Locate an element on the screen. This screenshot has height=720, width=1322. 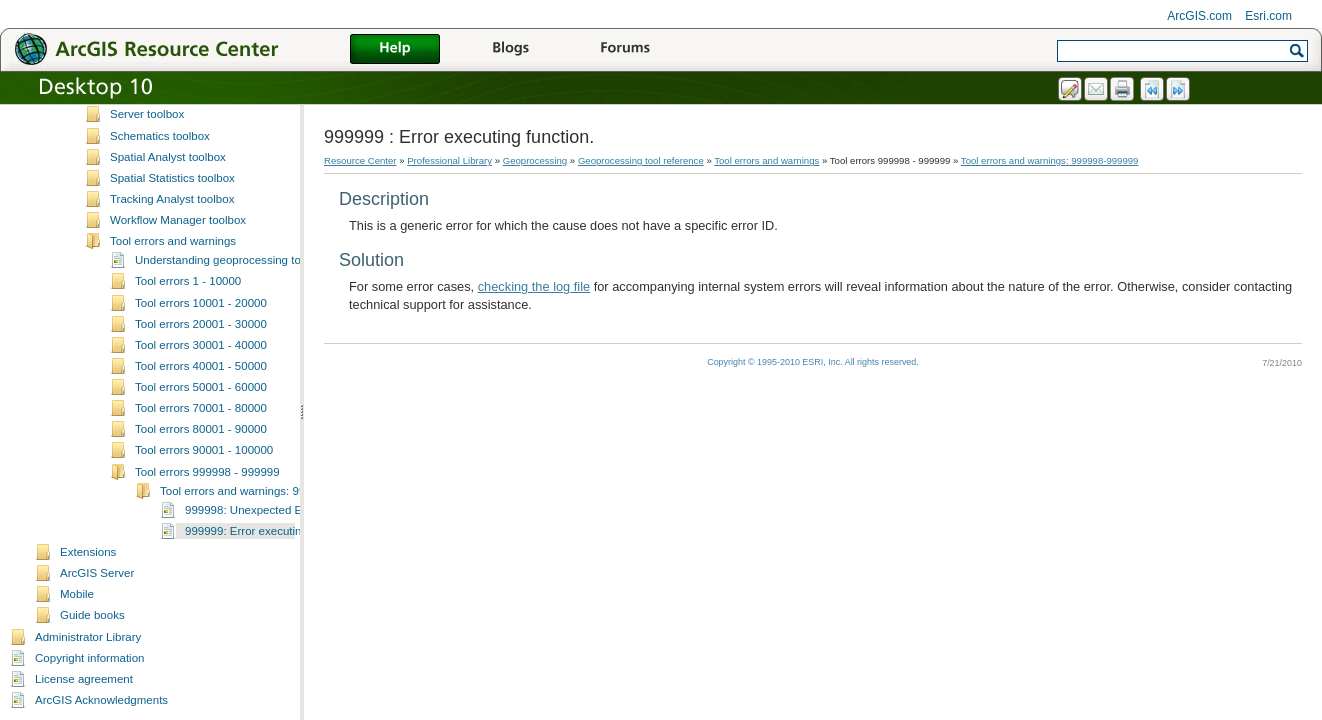
Professional Library is located at coordinates (449, 160).